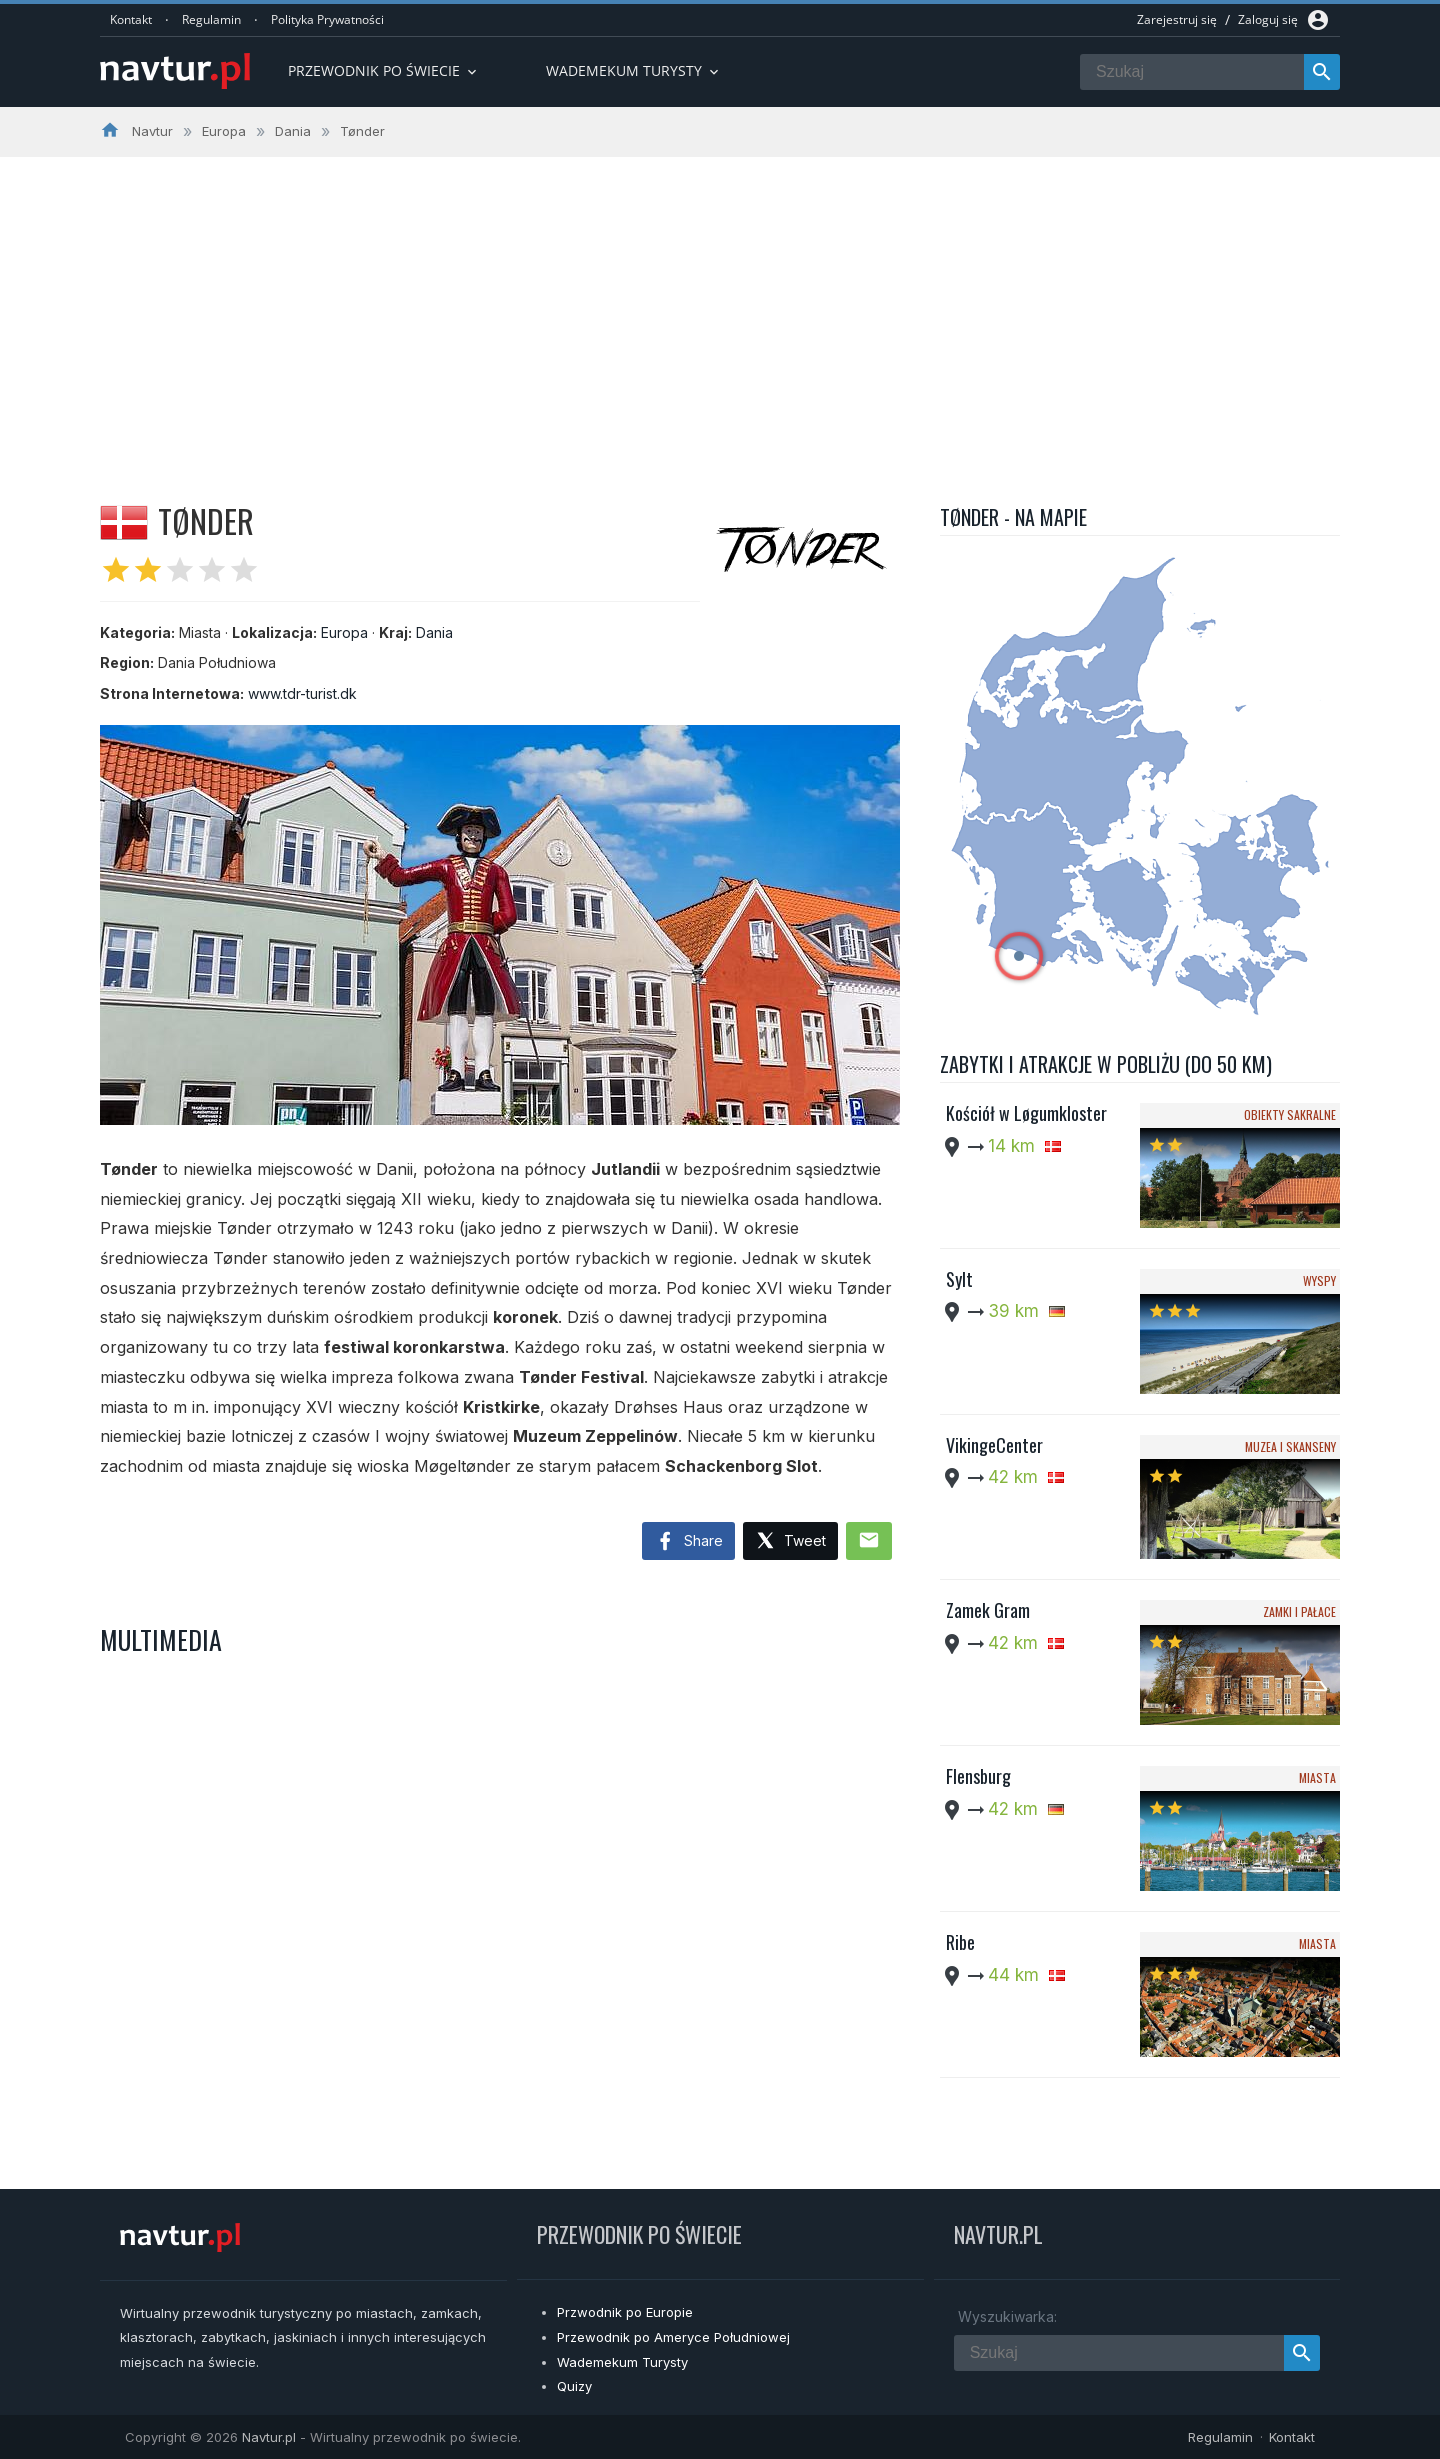  I want to click on Zamek Gram, so click(988, 1610).